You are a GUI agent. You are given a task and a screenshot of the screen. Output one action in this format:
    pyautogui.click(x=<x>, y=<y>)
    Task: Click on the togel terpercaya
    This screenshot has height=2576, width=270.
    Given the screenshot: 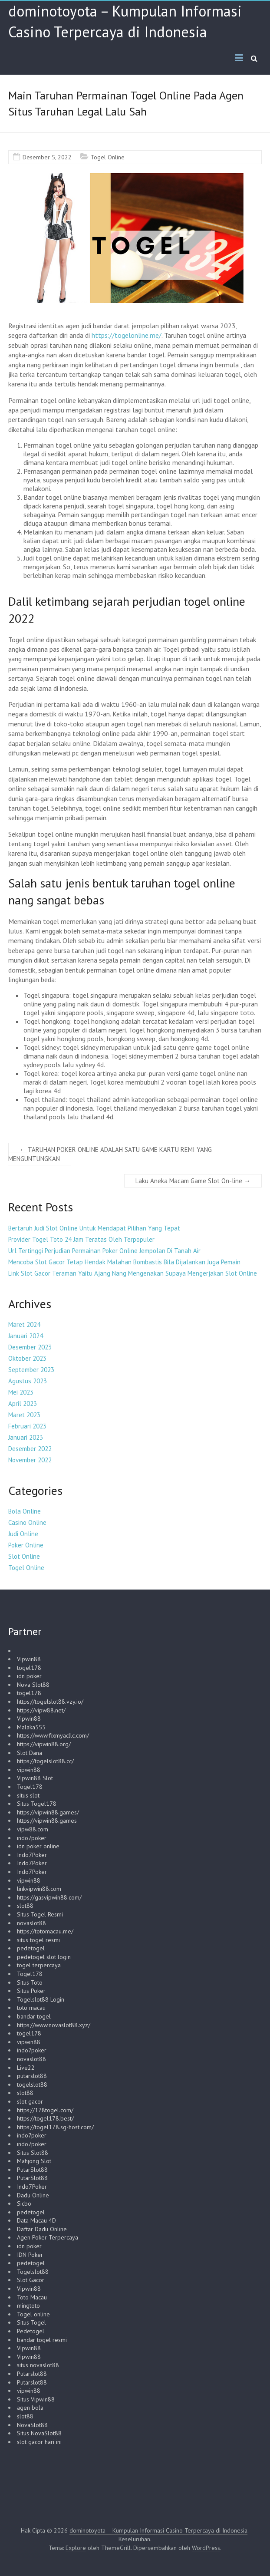 What is the action you would take?
    pyautogui.click(x=39, y=1965)
    